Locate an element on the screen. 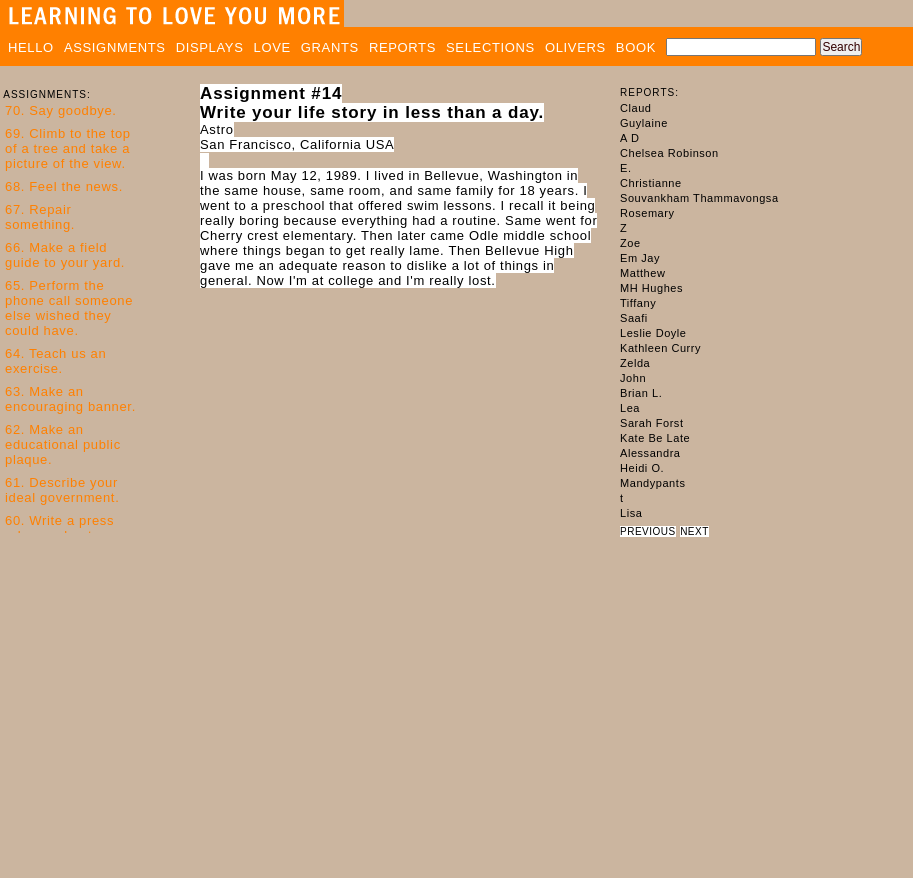  DISPLAYS is located at coordinates (210, 47).